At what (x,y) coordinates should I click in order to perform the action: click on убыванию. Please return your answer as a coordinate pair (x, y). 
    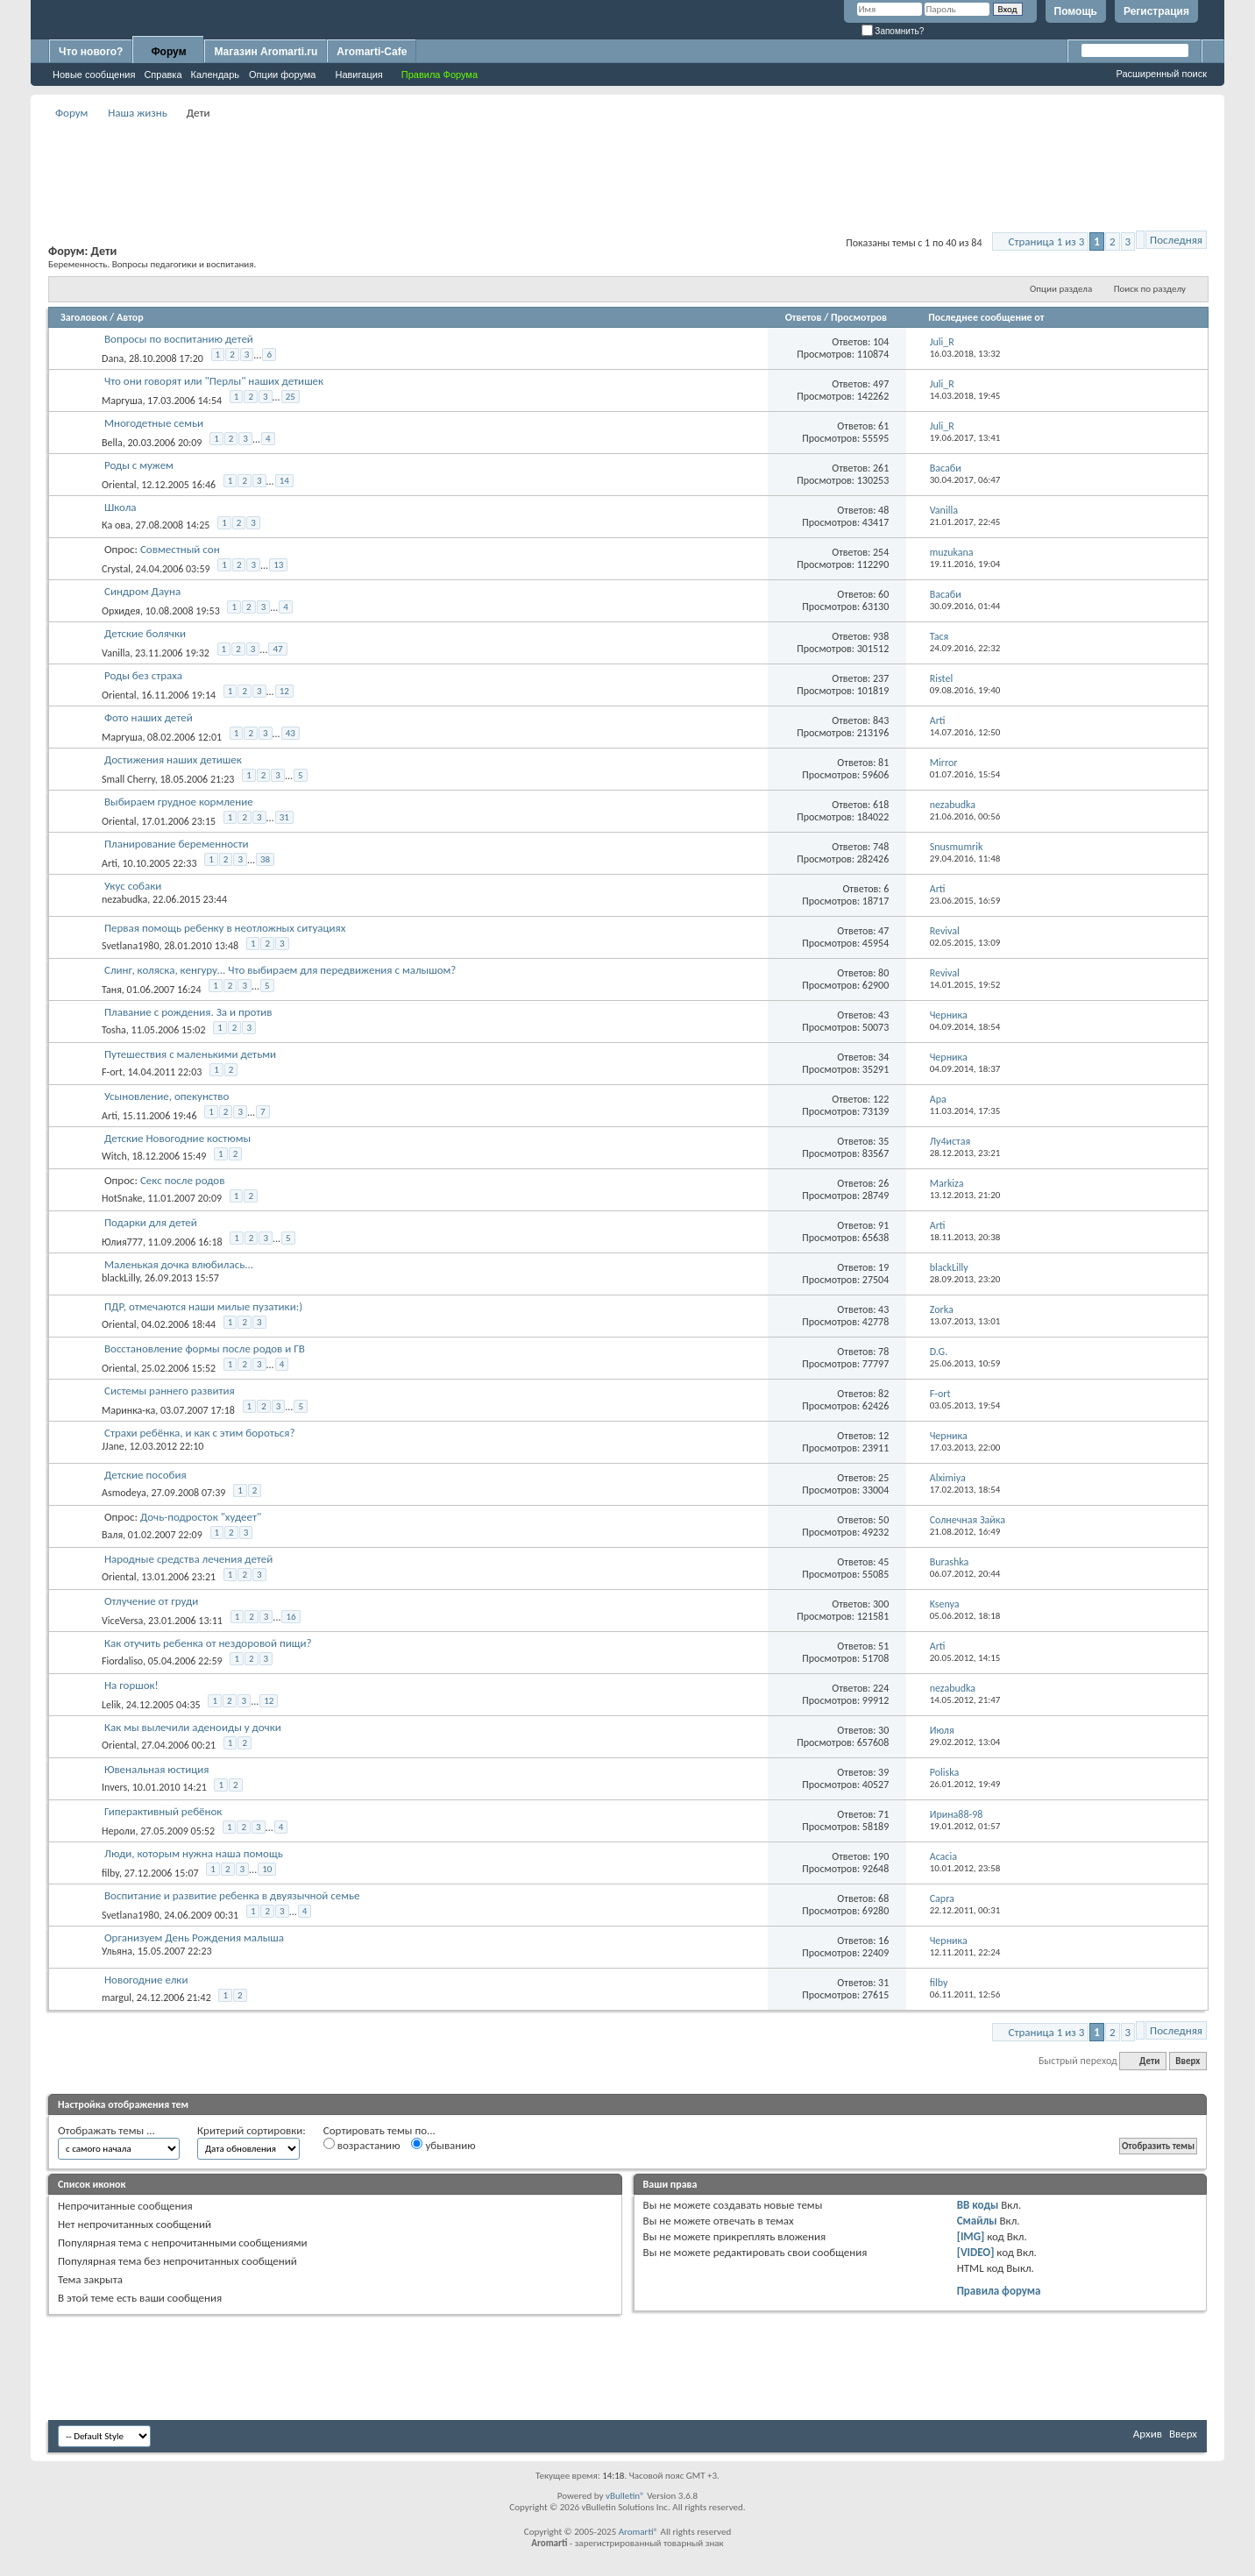
    Looking at the image, I should click on (443, 2145).